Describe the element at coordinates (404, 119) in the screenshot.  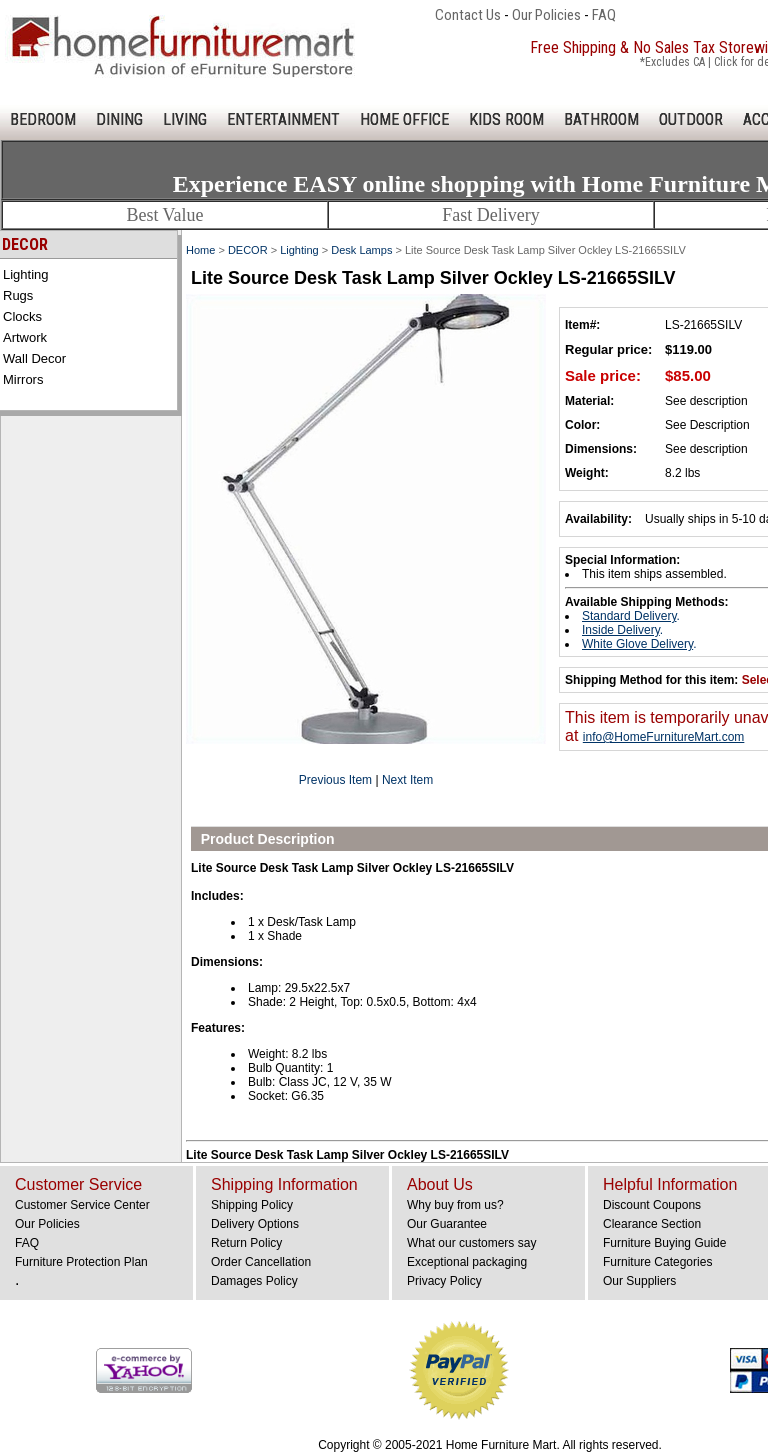
I see `HOME OFFICE` at that location.